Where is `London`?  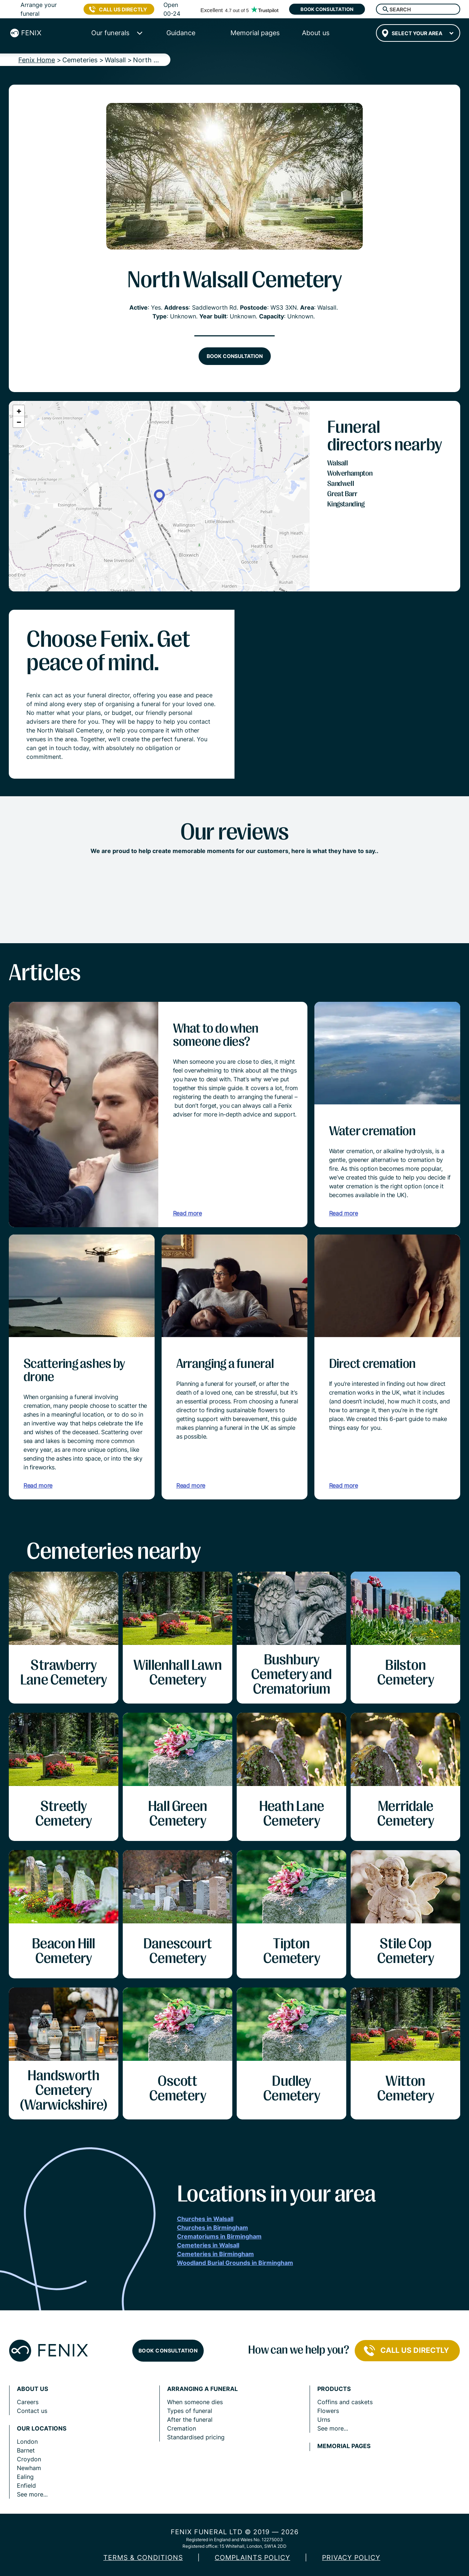
London is located at coordinates (27, 2441).